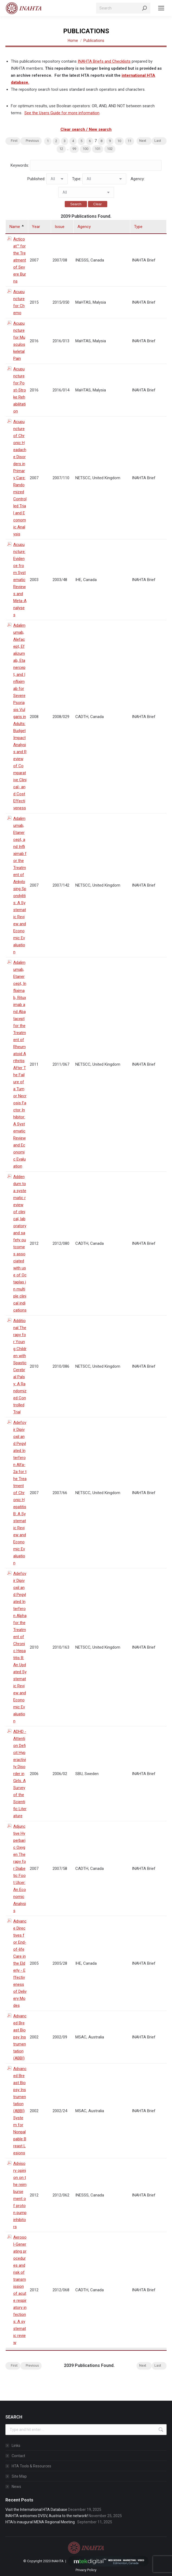  Describe the element at coordinates (110, 149) in the screenshot. I see `102` at that location.